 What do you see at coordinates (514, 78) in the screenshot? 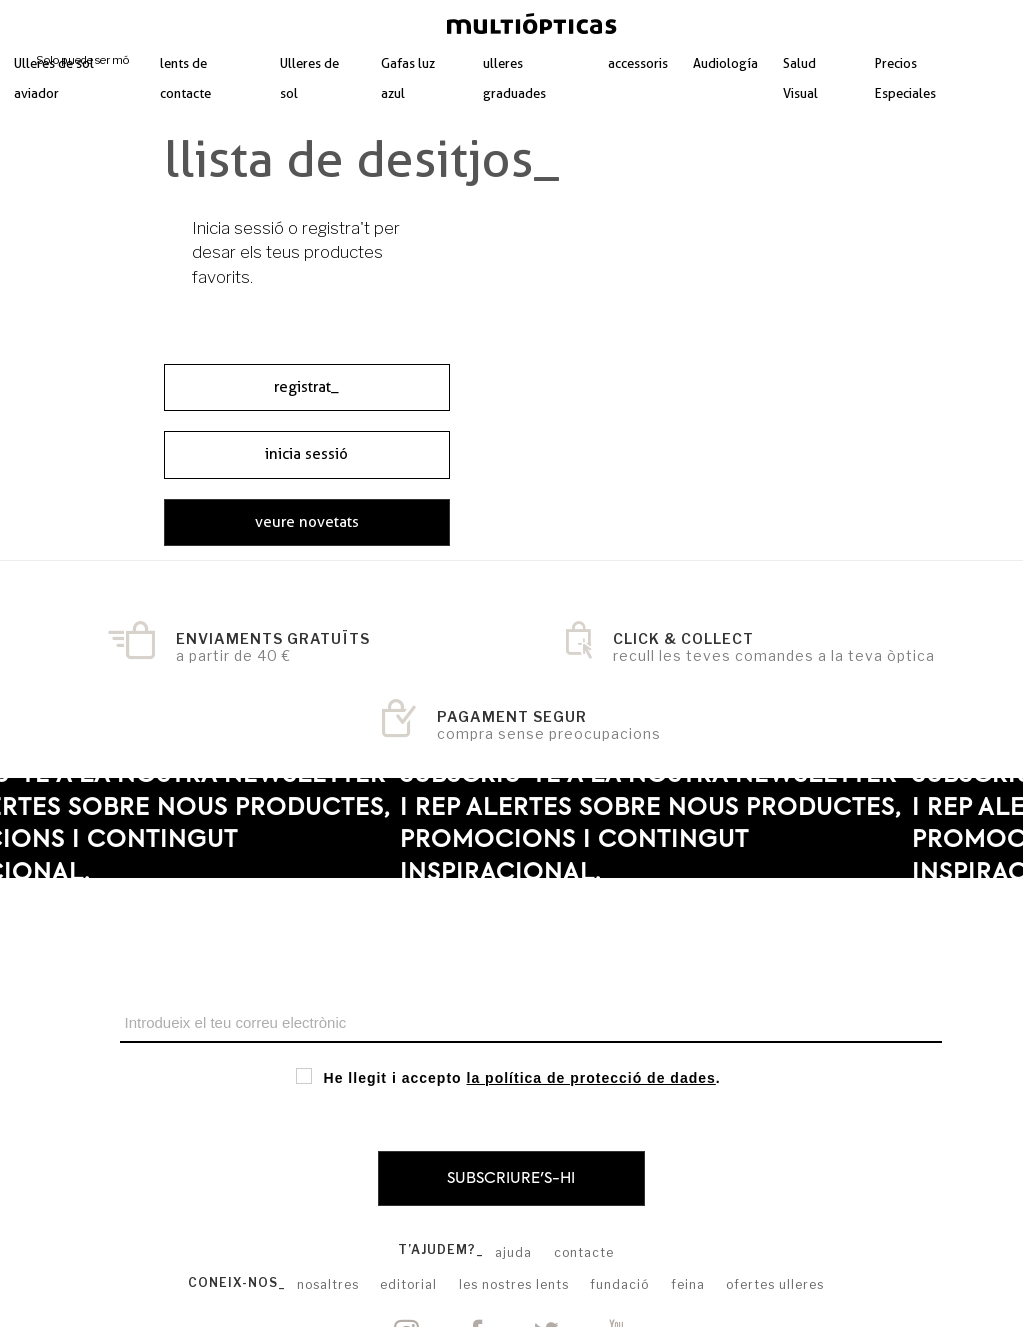
I see `ulleres graduades` at bounding box center [514, 78].